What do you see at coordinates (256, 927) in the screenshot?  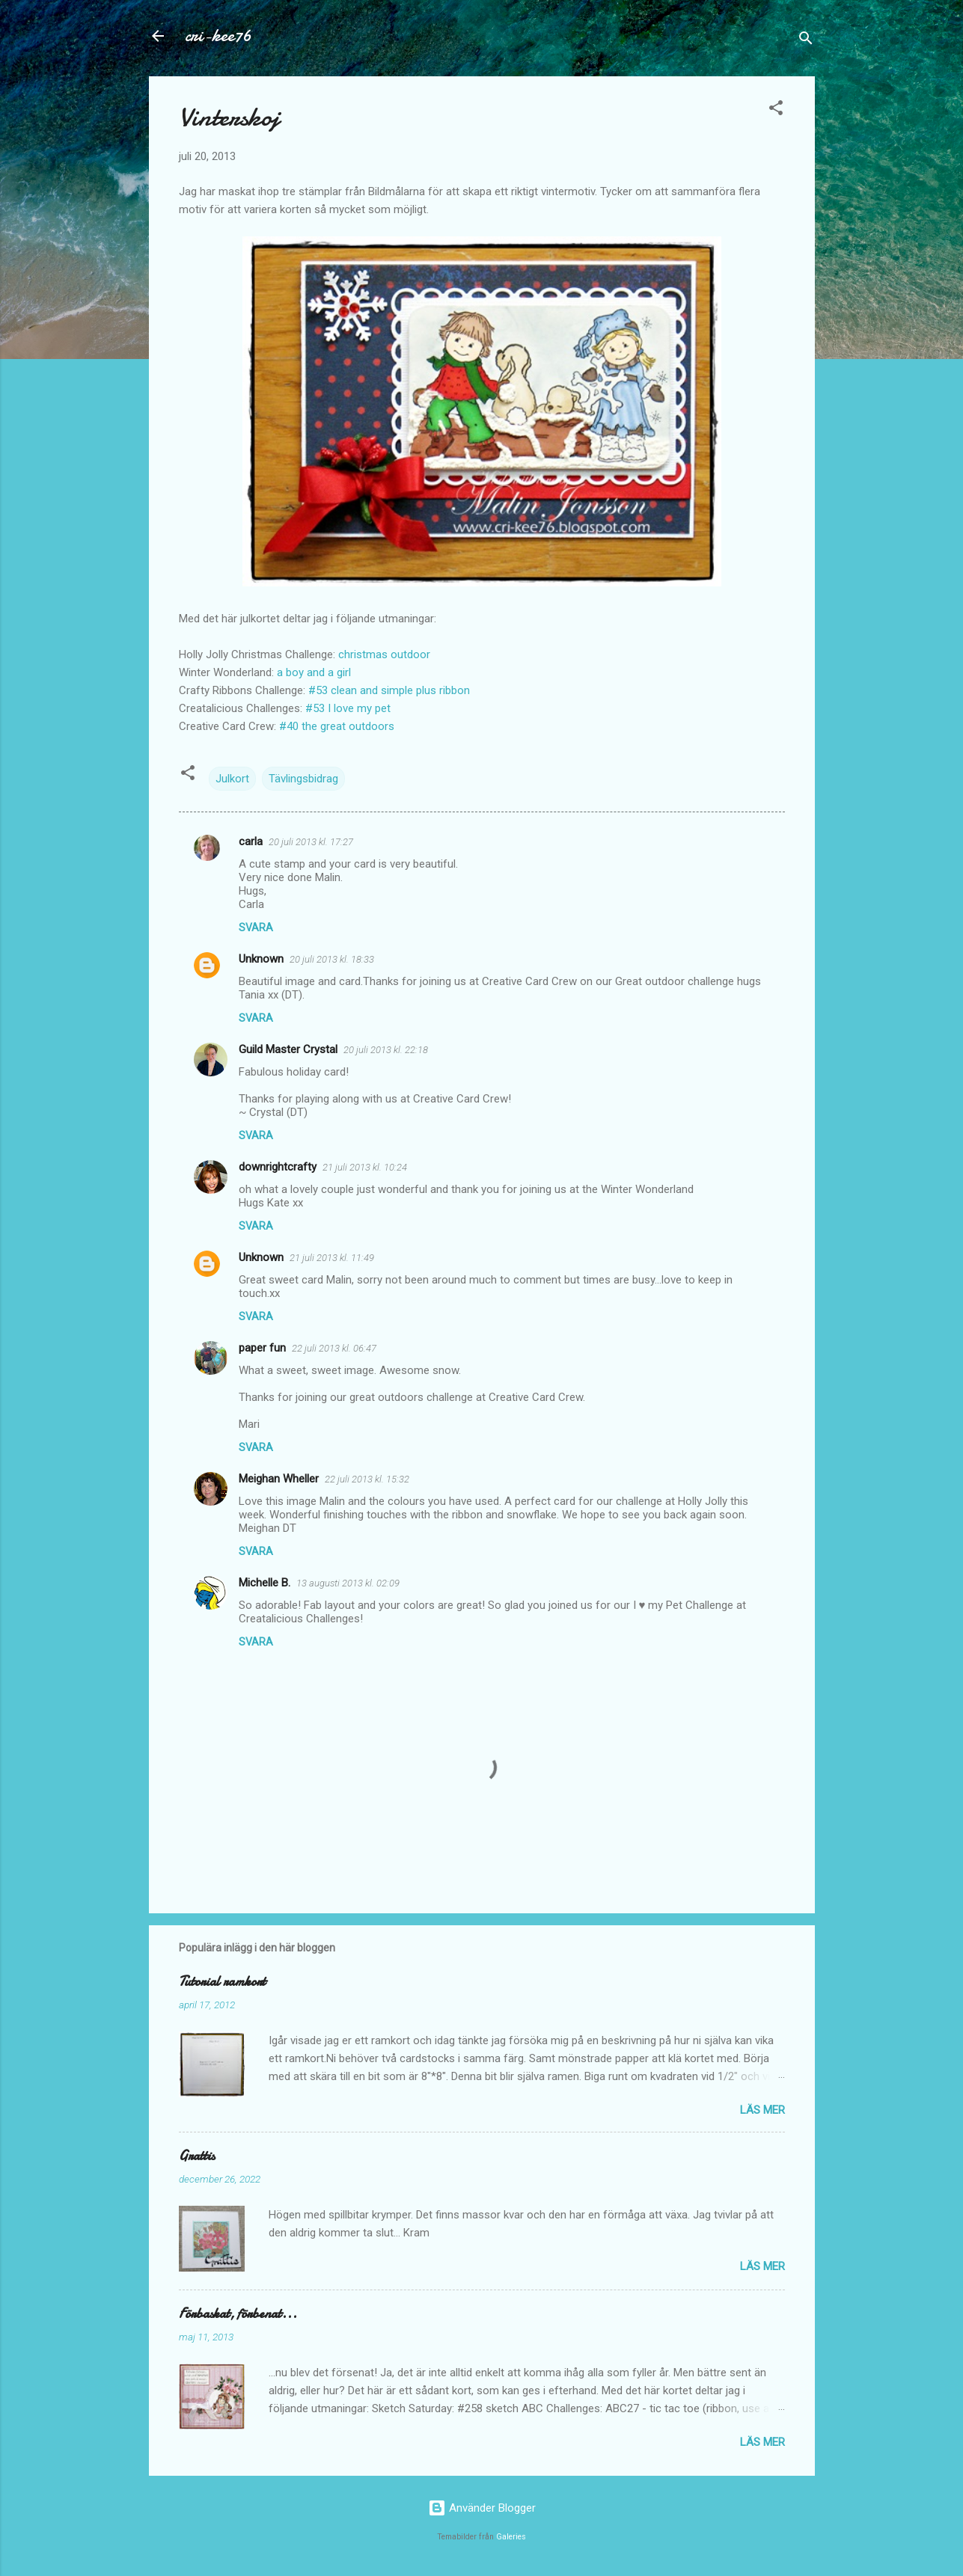 I see `Svara` at bounding box center [256, 927].